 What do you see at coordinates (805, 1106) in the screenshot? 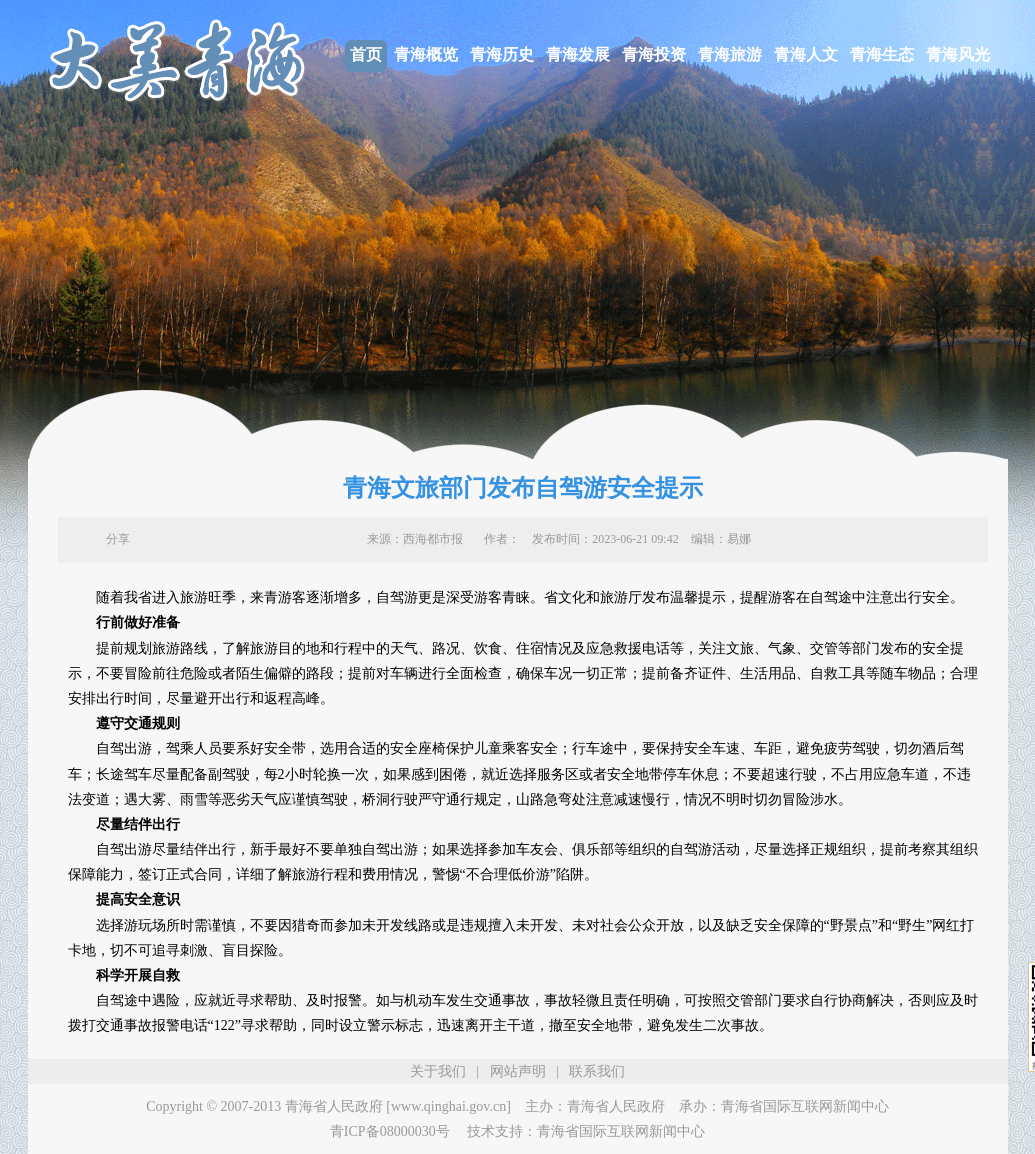
I see `青海省国际互联网新闻中心` at bounding box center [805, 1106].